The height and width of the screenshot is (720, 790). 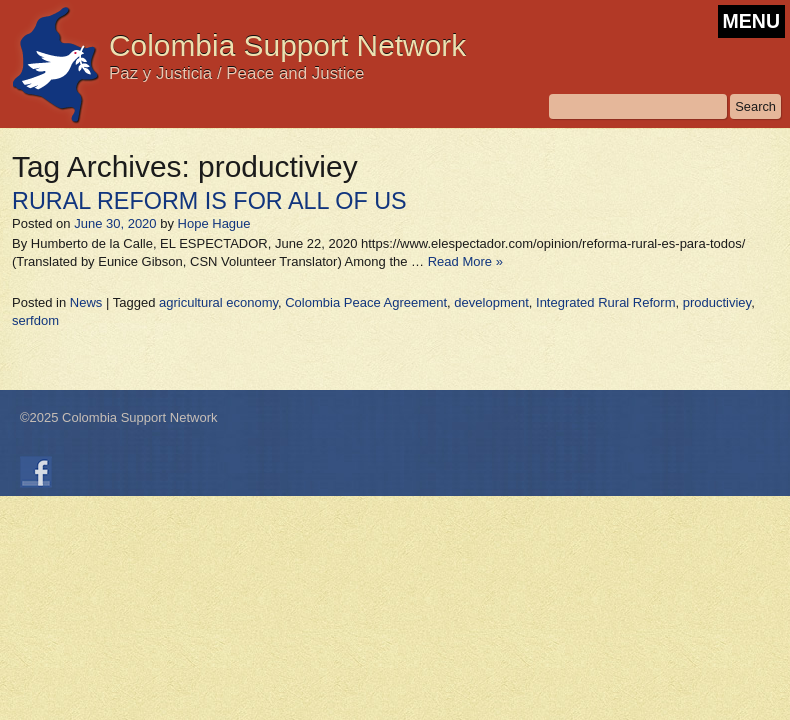 What do you see at coordinates (218, 302) in the screenshot?
I see `agricultural economy` at bounding box center [218, 302].